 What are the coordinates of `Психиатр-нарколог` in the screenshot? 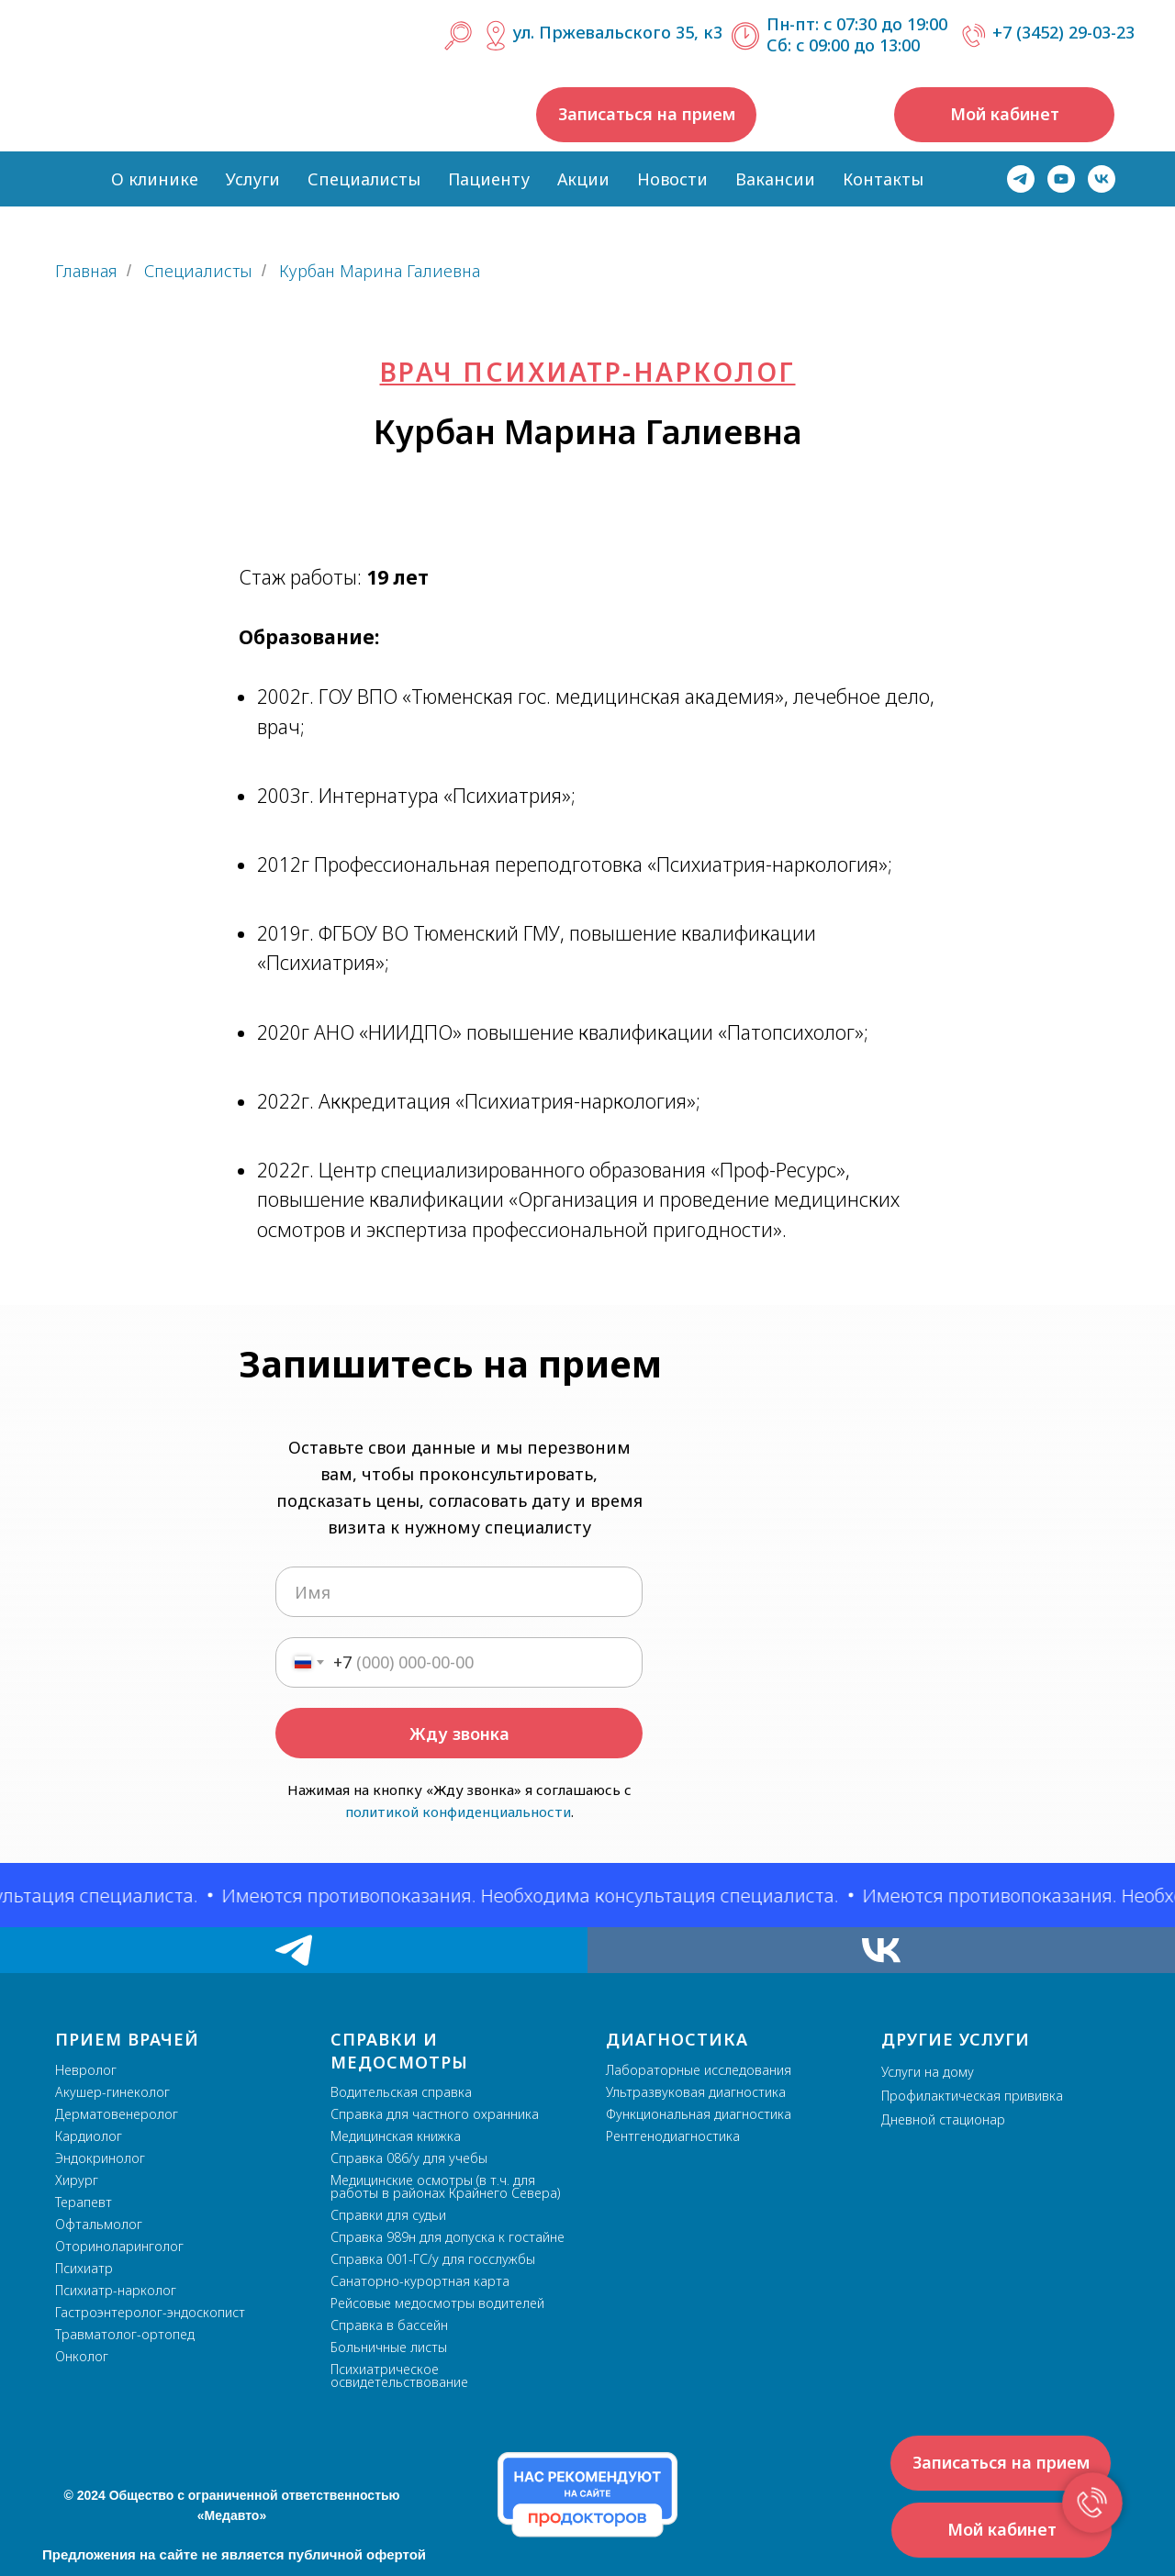 It's located at (115, 2290).